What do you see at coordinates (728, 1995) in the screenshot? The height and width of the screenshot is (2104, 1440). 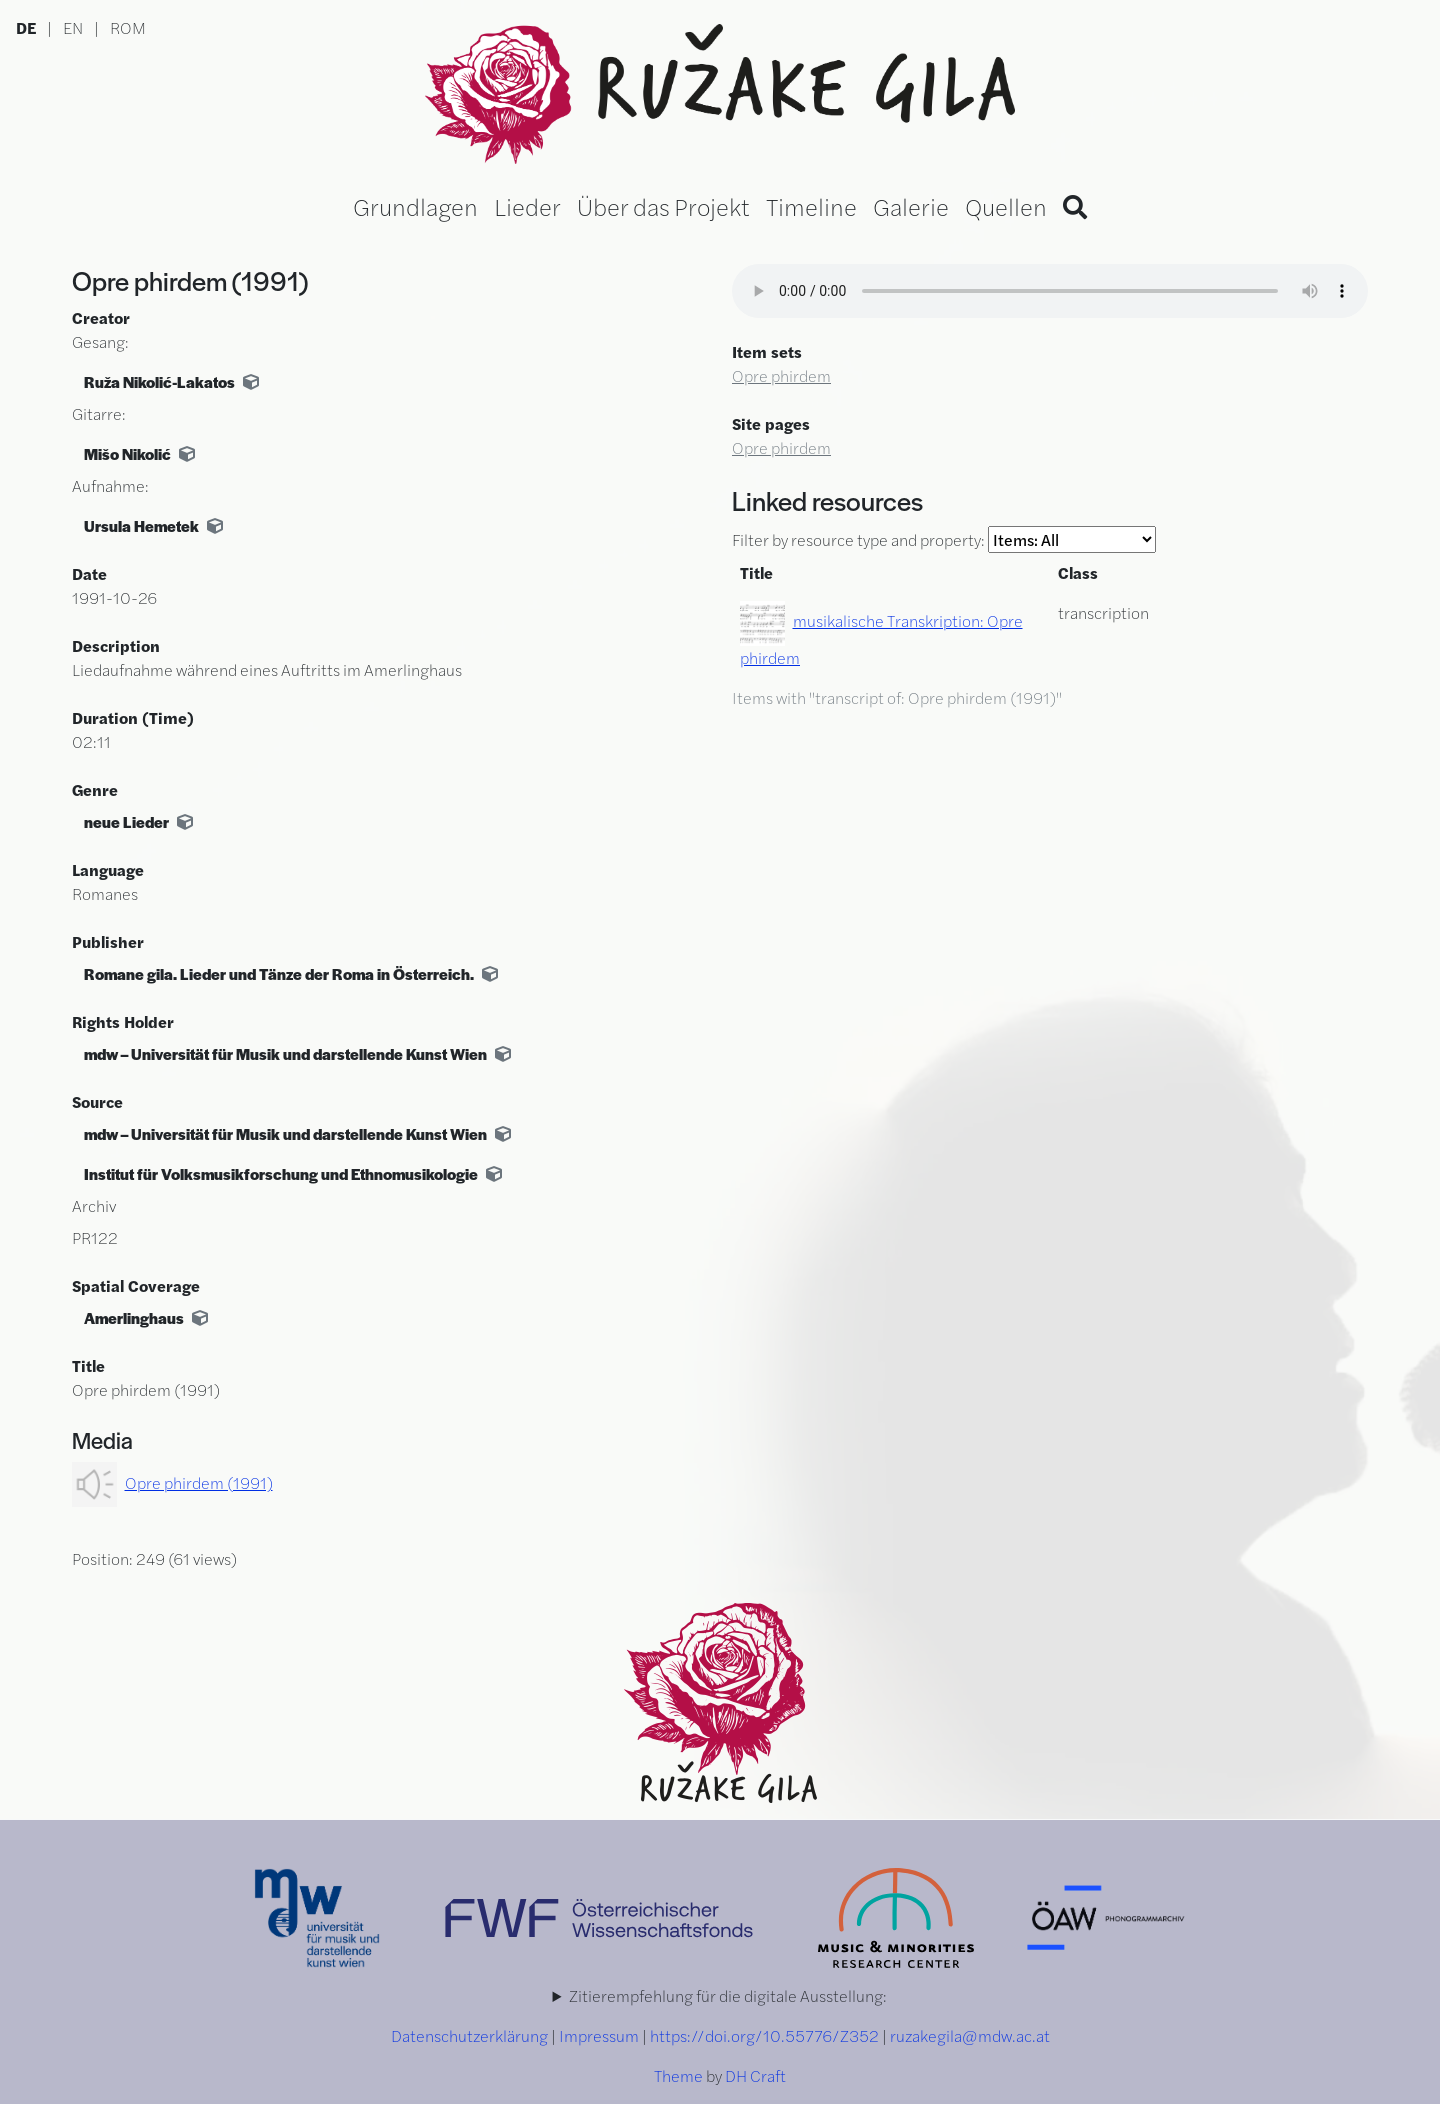 I see `Zitierempfehlung für die digitale Ausstellung:` at bounding box center [728, 1995].